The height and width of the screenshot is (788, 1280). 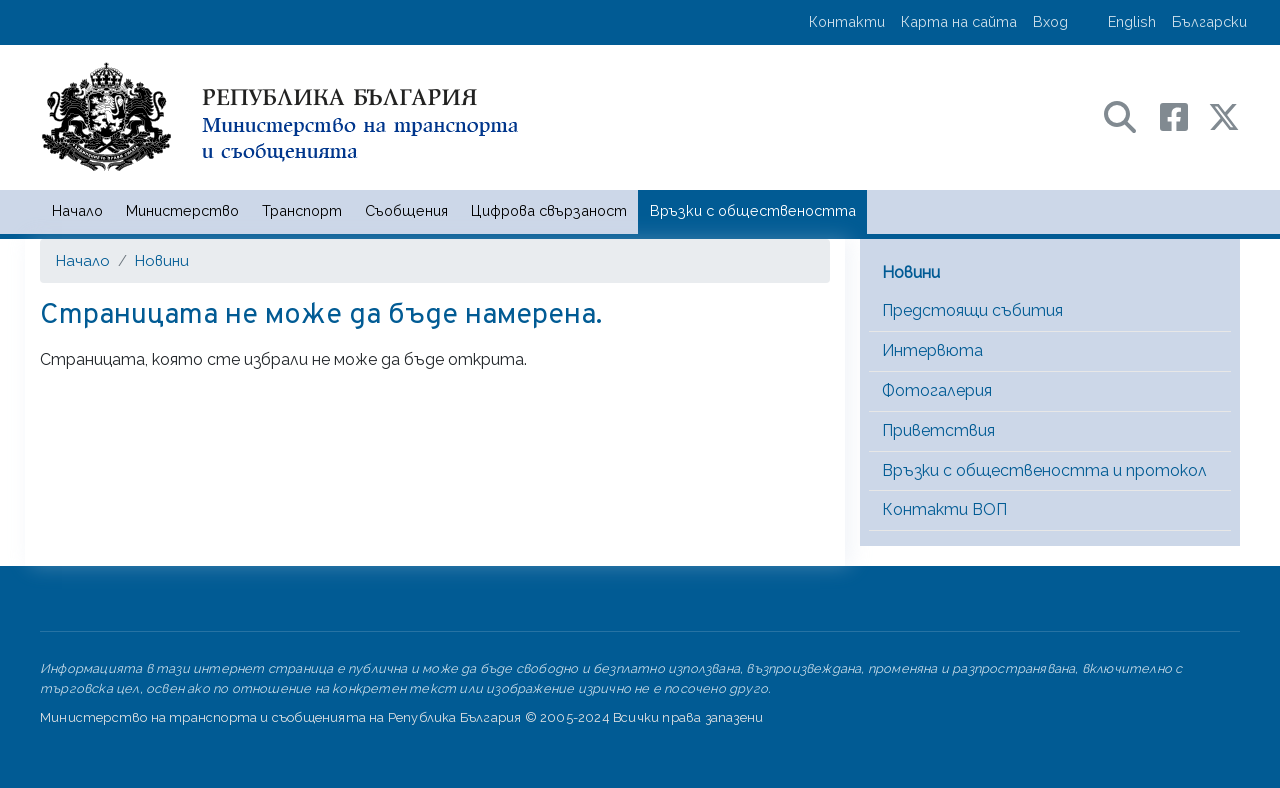 I want to click on Транспорт, so click(x=302, y=210).